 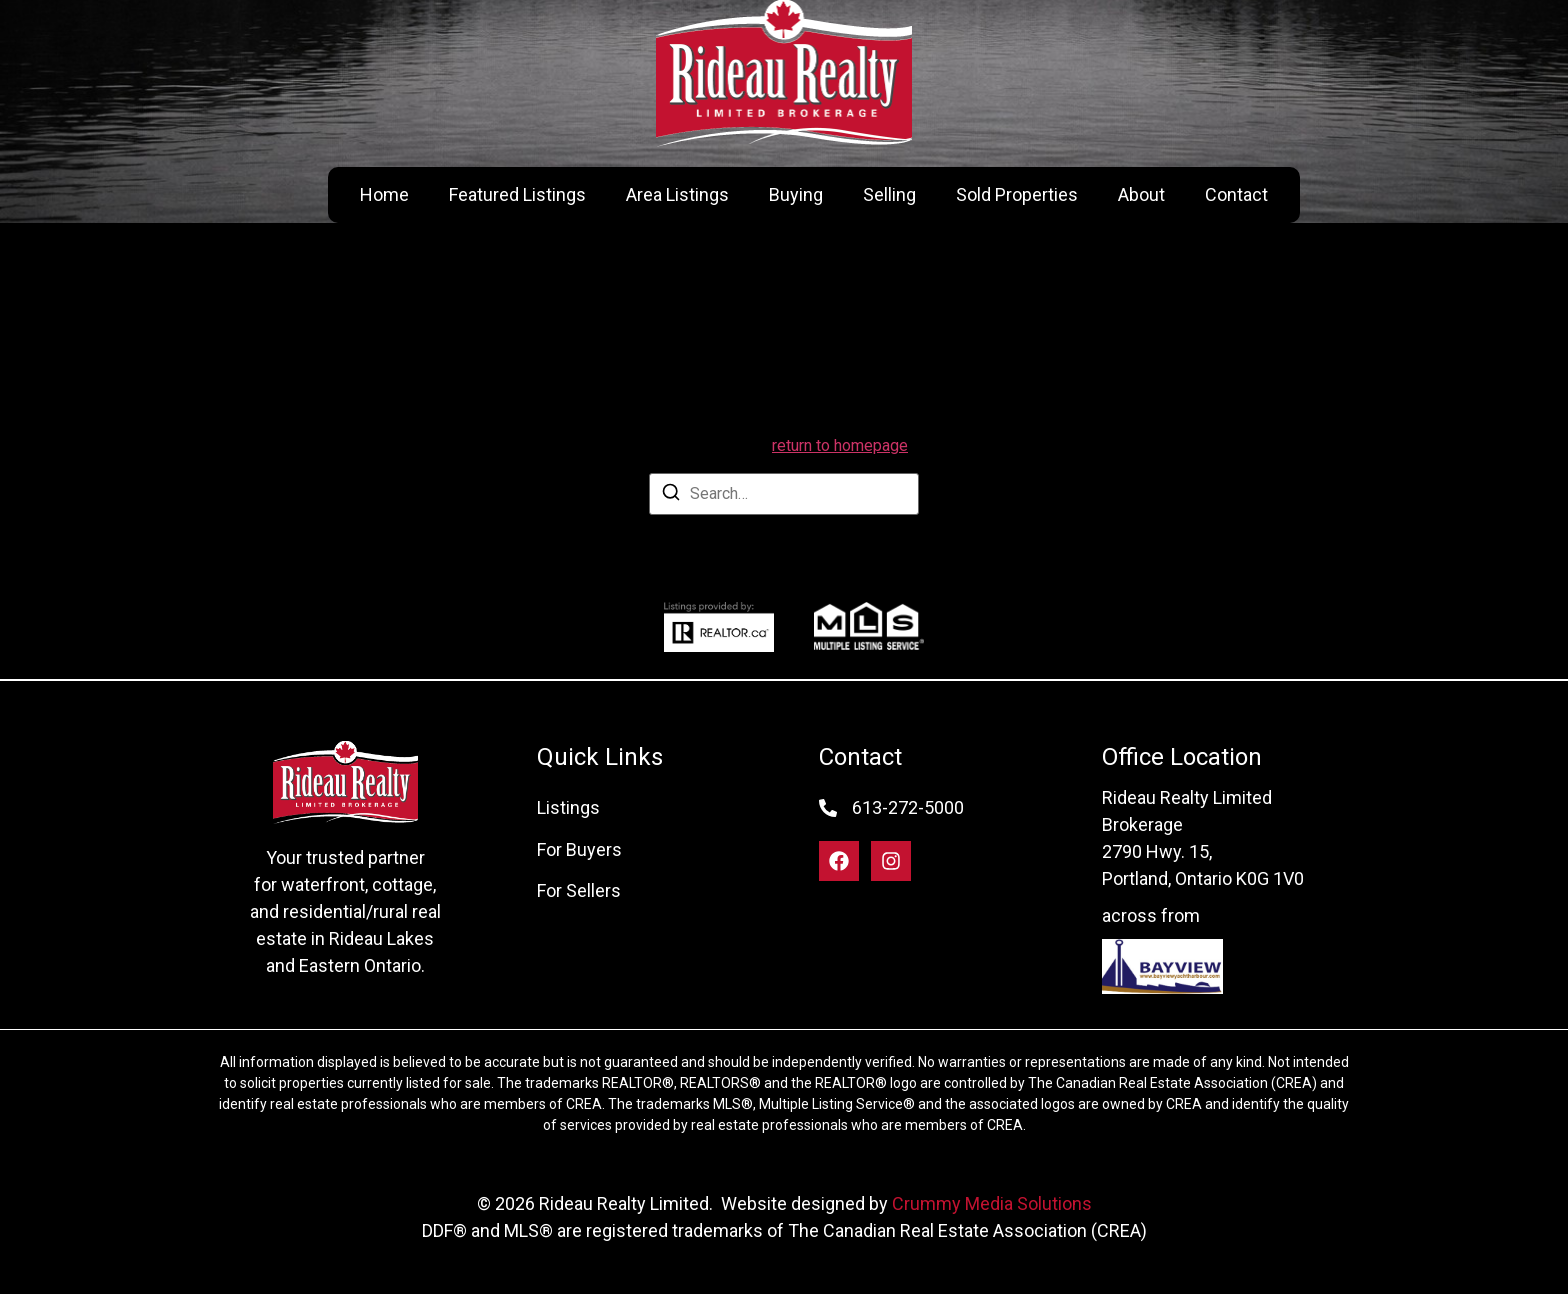 I want to click on For Buyers, so click(x=579, y=849).